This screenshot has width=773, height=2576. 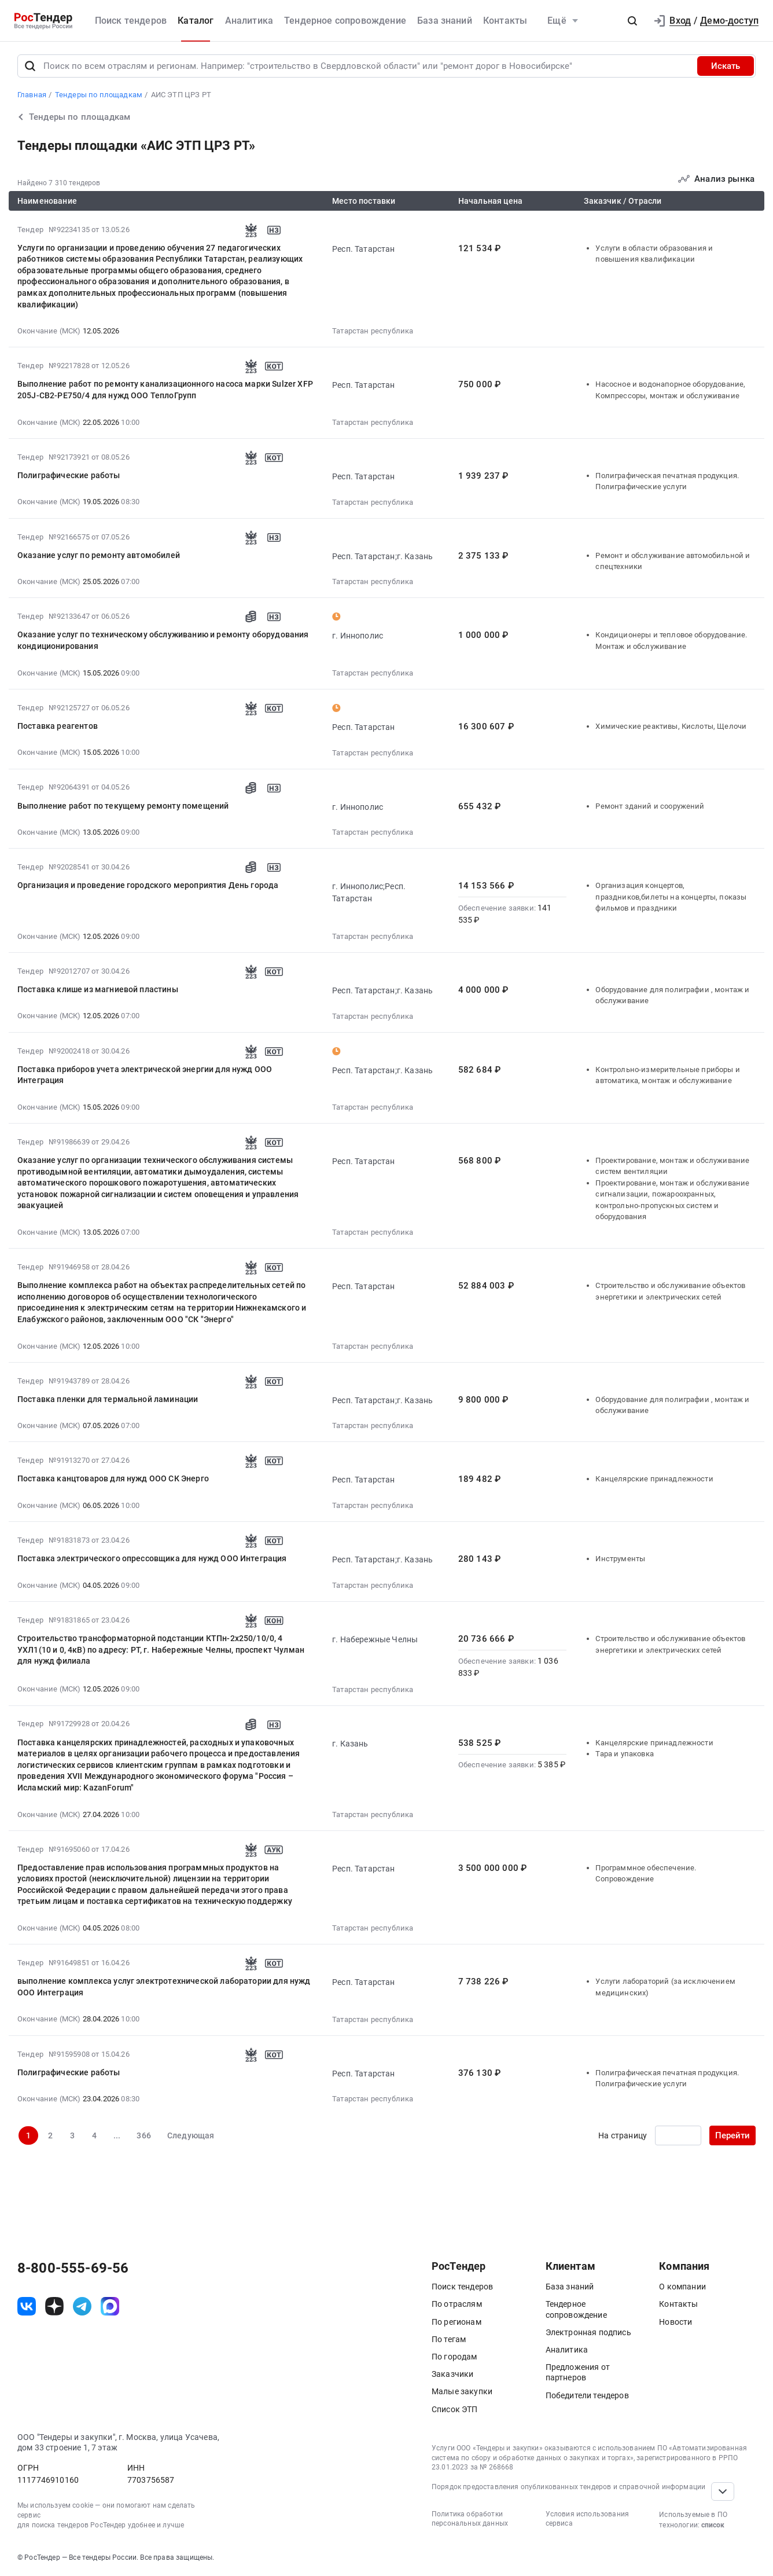 I want to click on [ссылка на телеграм], so click(x=82, y=2306).